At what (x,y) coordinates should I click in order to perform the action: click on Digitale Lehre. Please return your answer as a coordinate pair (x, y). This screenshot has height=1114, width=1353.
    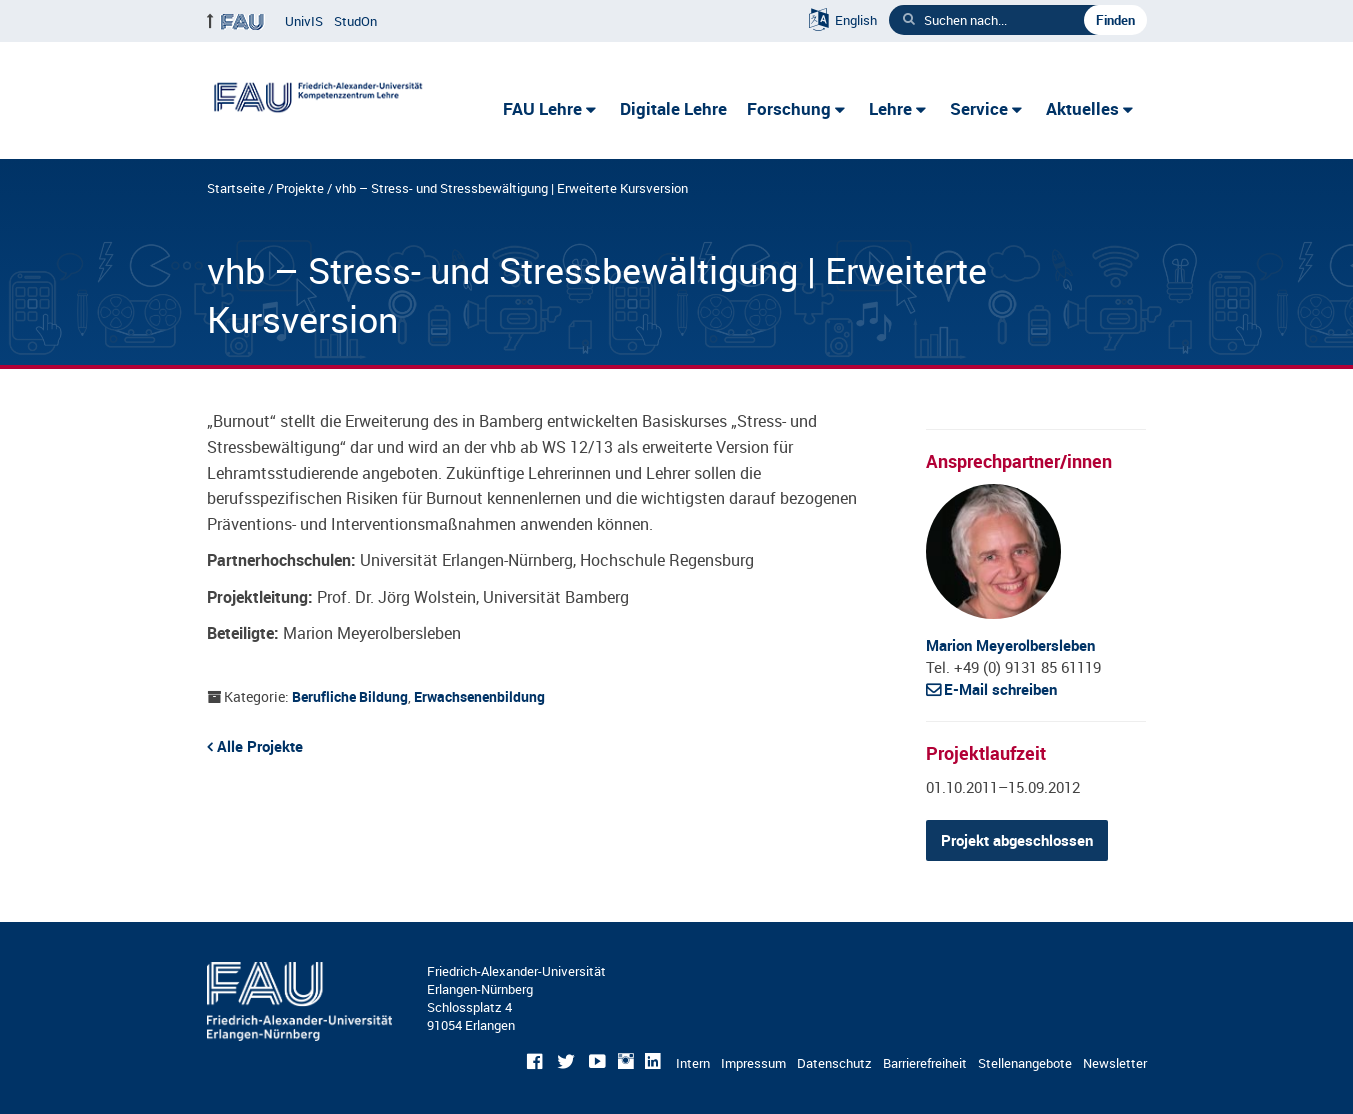
    Looking at the image, I should click on (673, 108).